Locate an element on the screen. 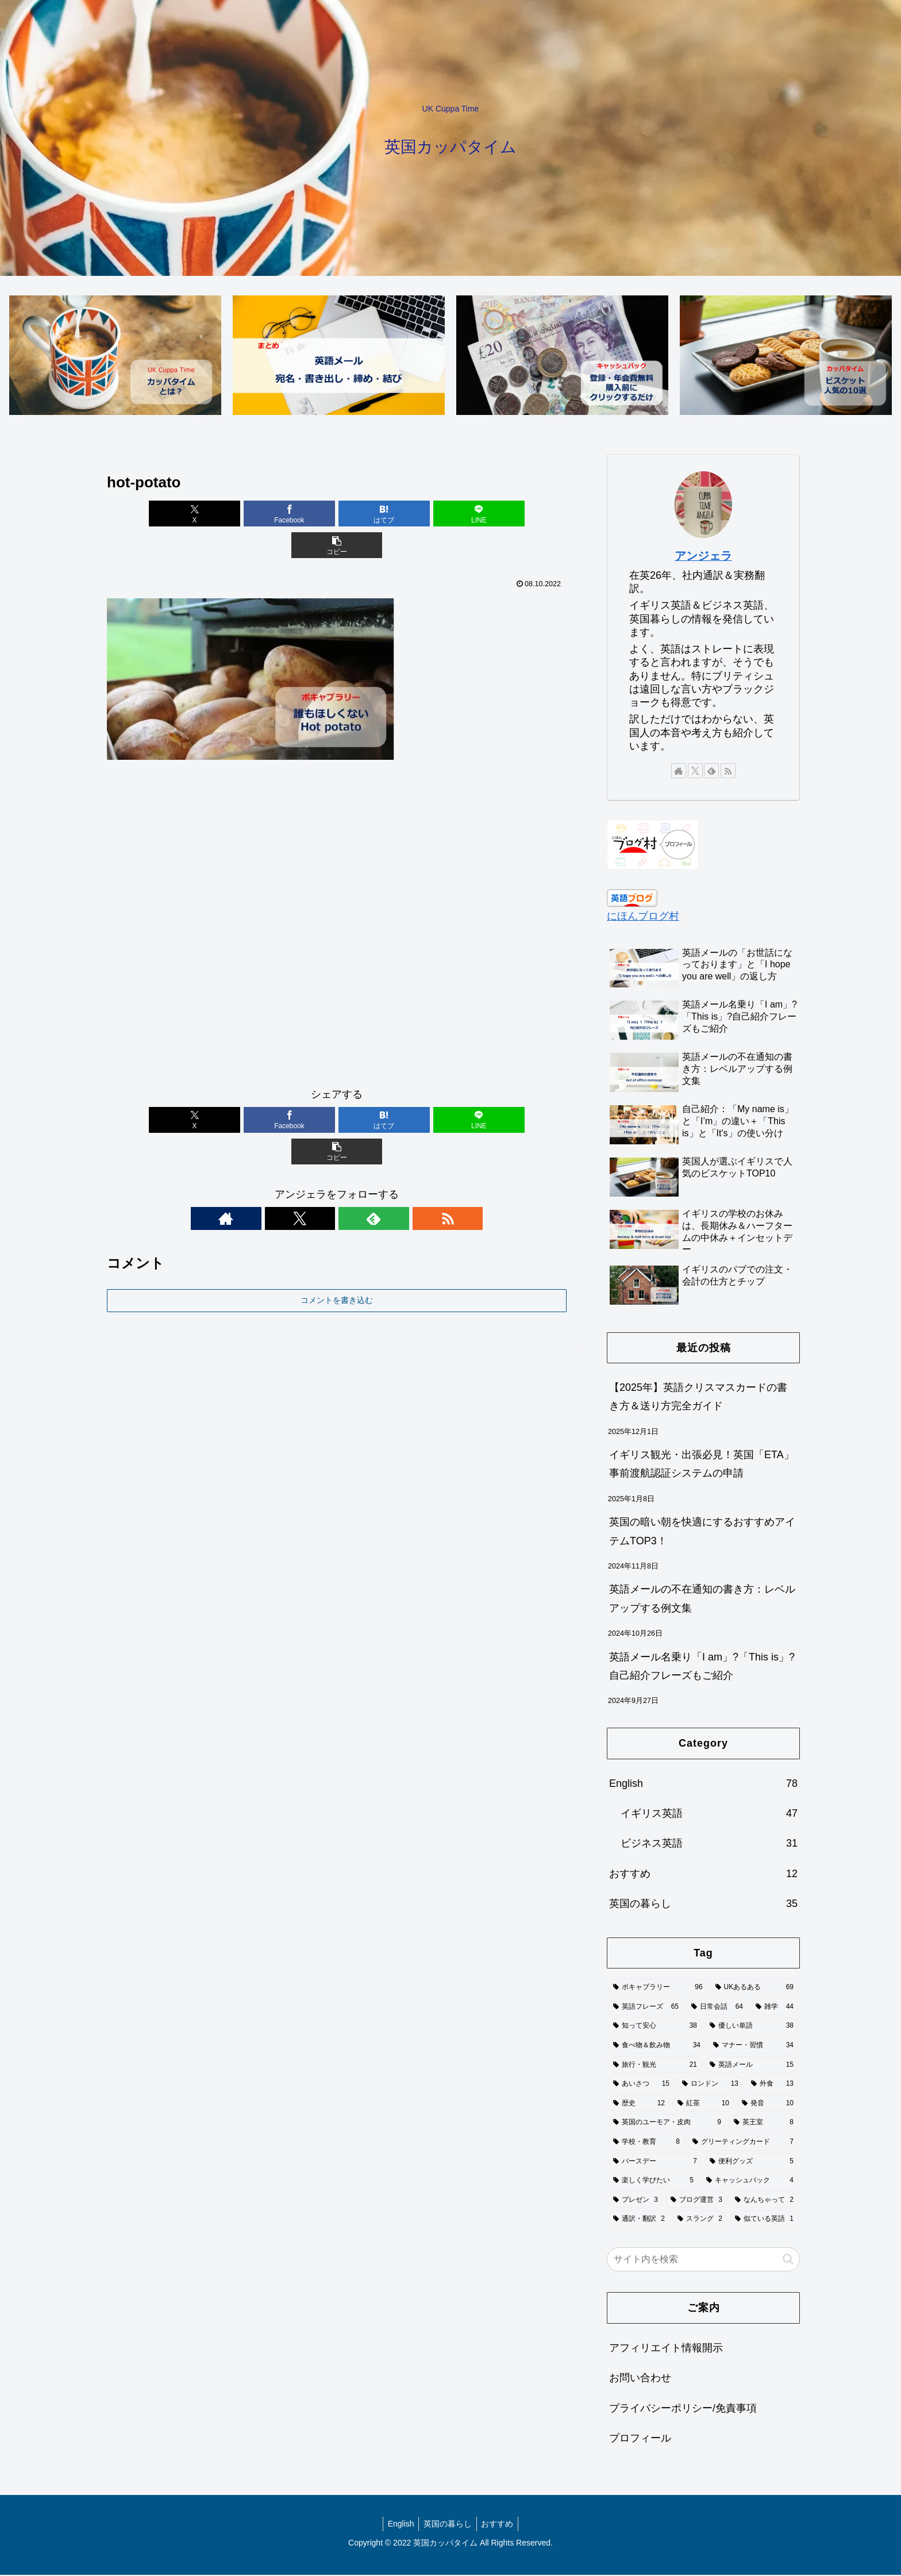  [発音 (10個の項目)] is located at coordinates (768, 2104).